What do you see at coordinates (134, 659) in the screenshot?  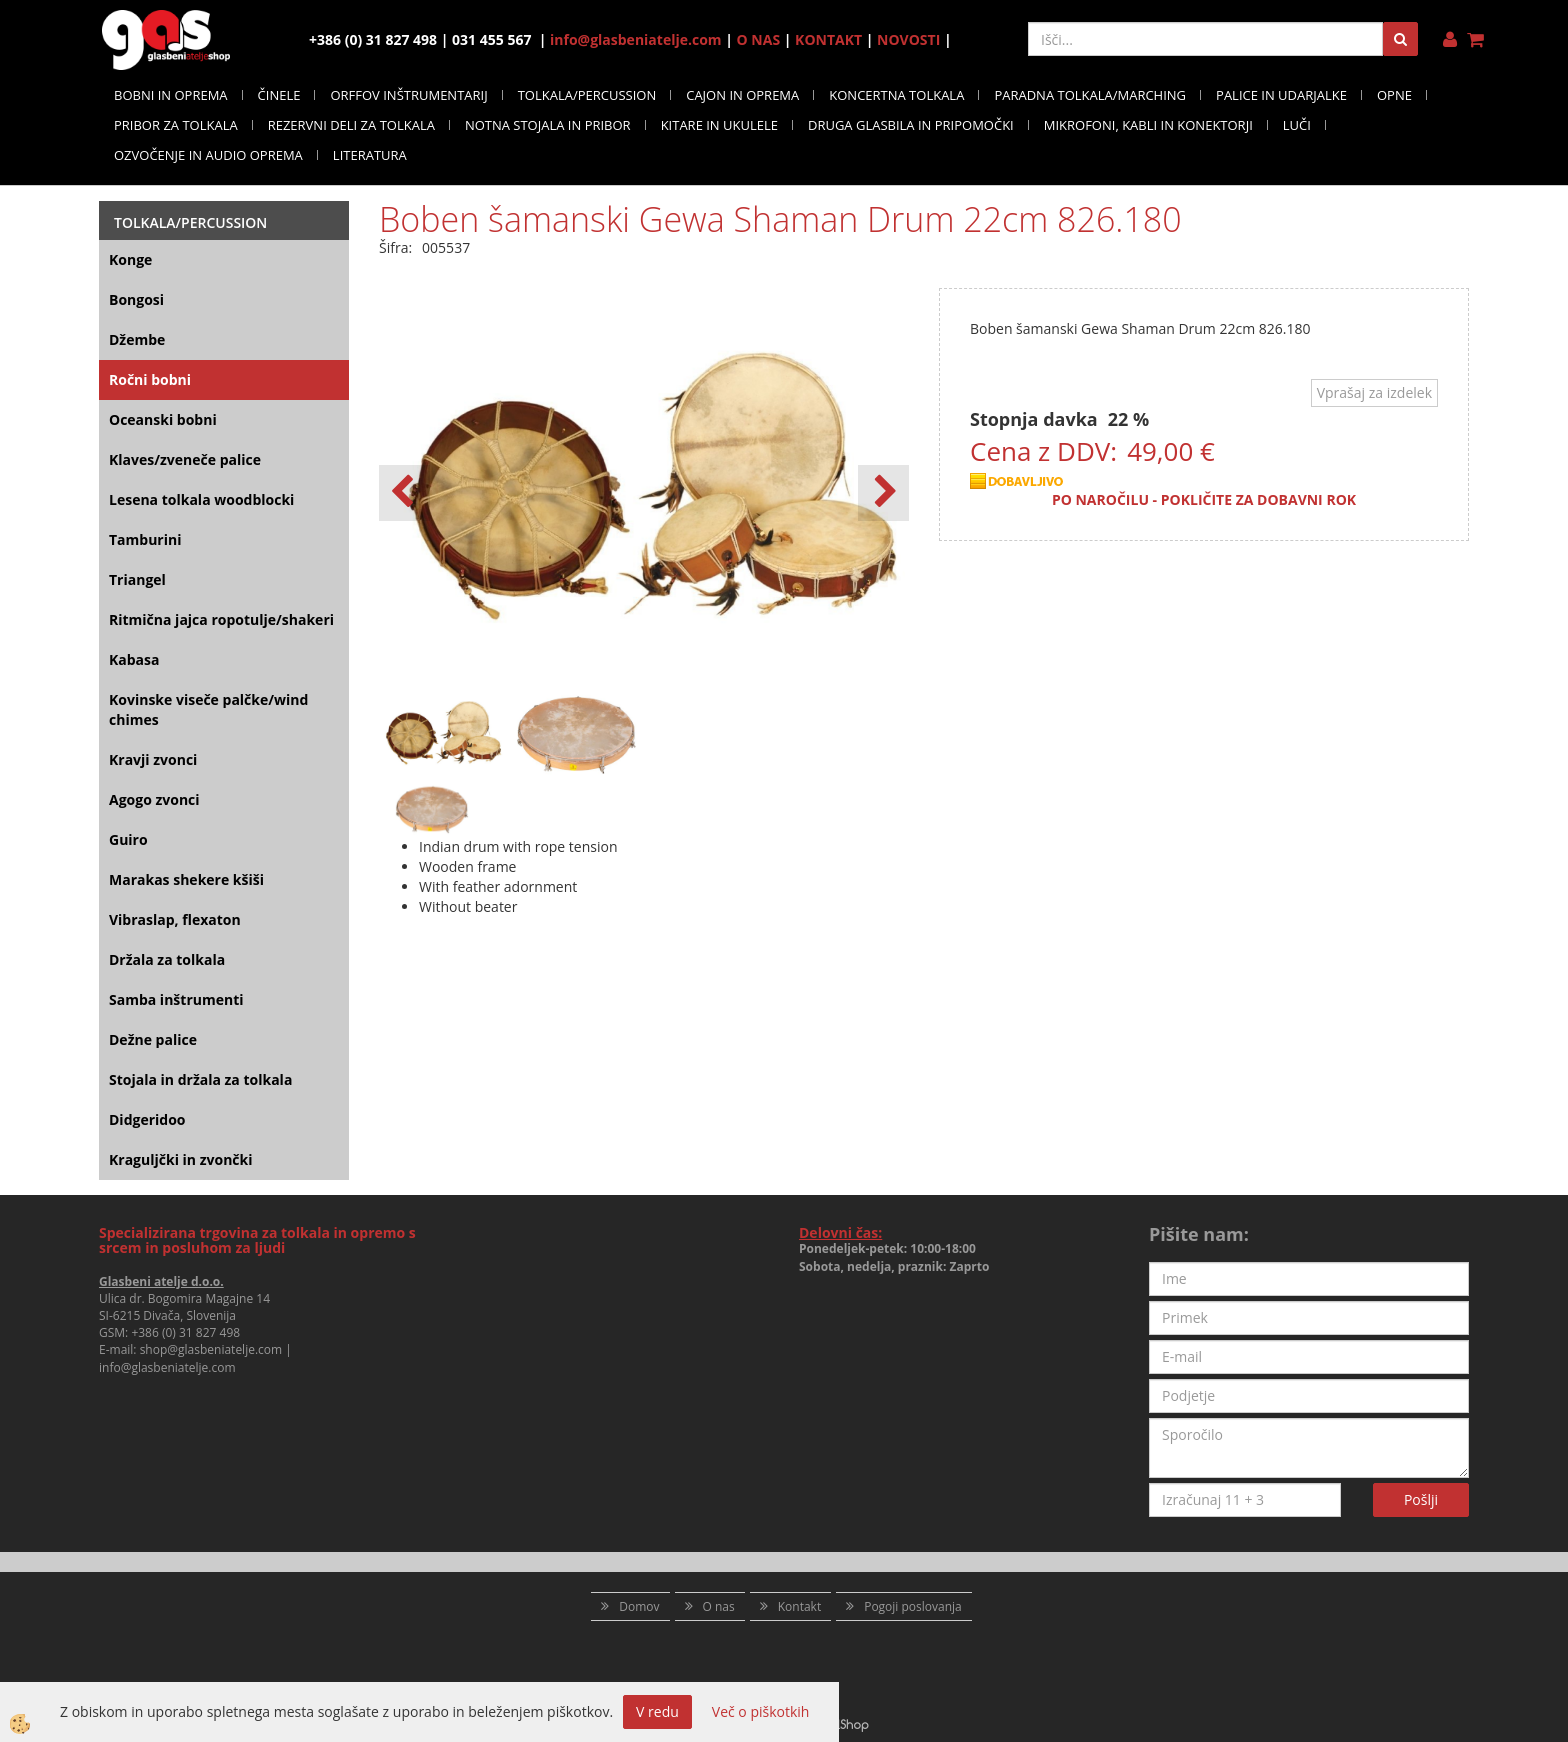 I see `Kabasa` at bounding box center [134, 659].